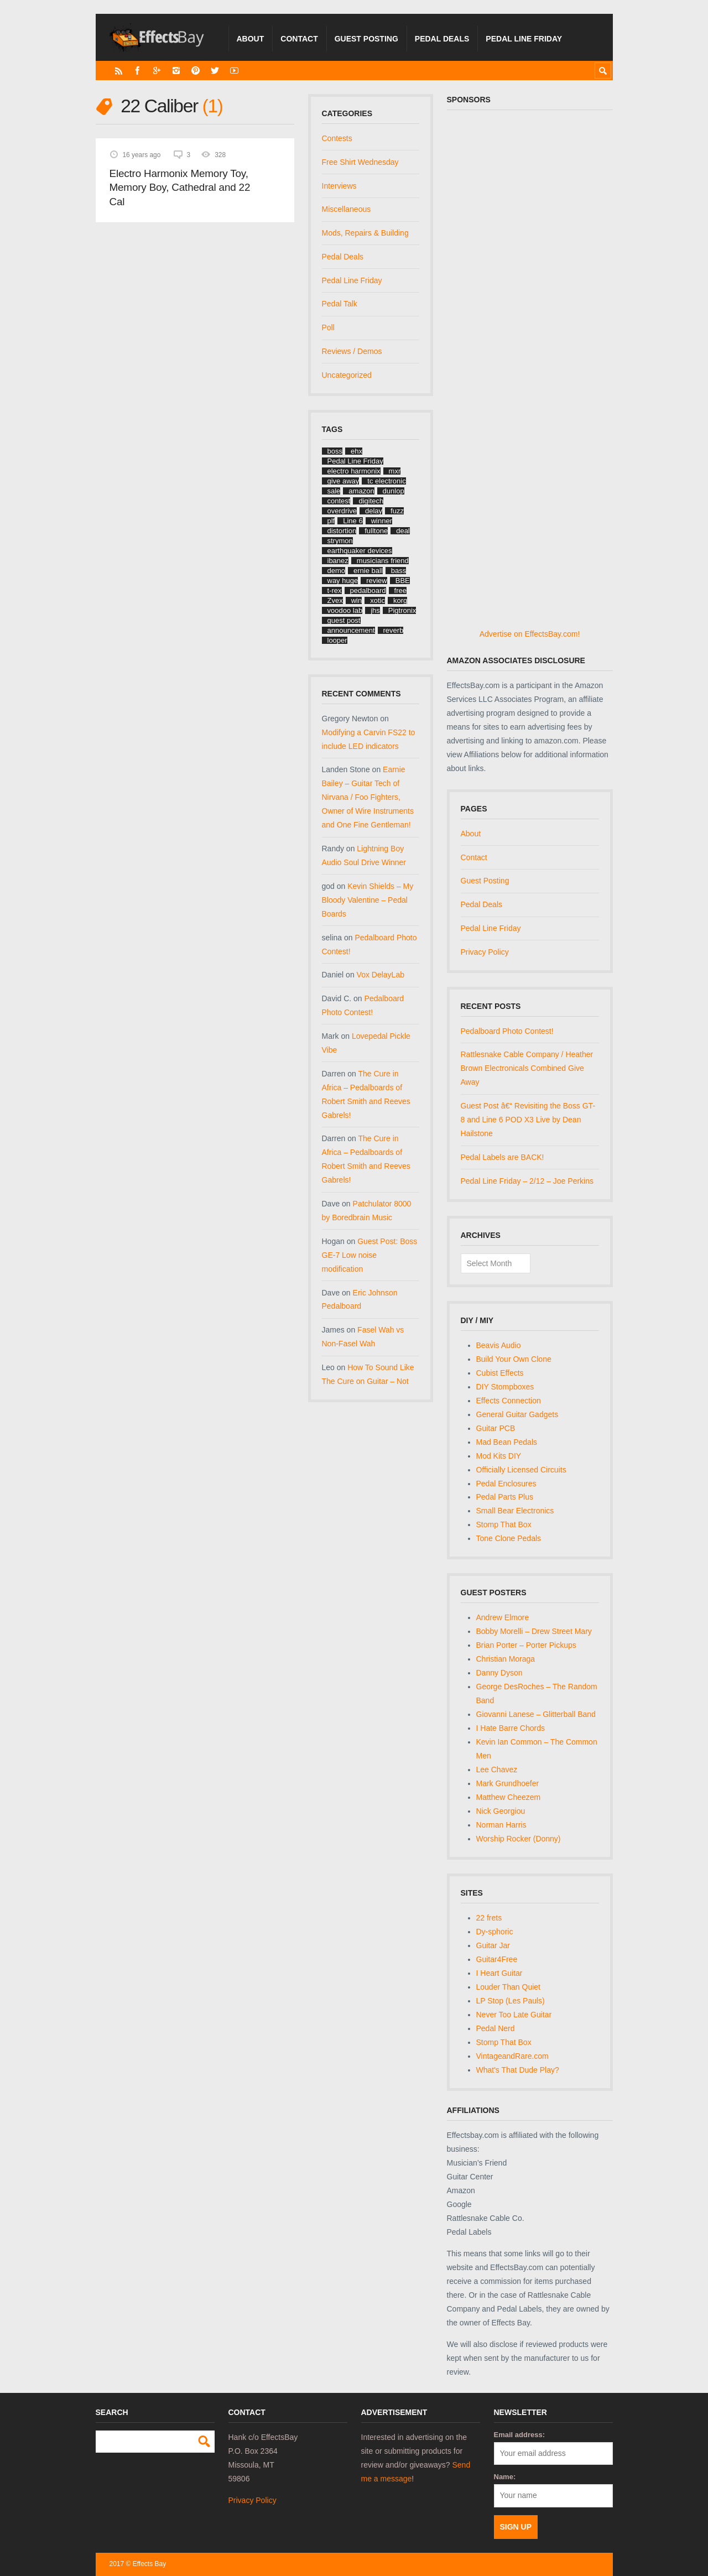  What do you see at coordinates (347, 375) in the screenshot?
I see `Uncategorized` at bounding box center [347, 375].